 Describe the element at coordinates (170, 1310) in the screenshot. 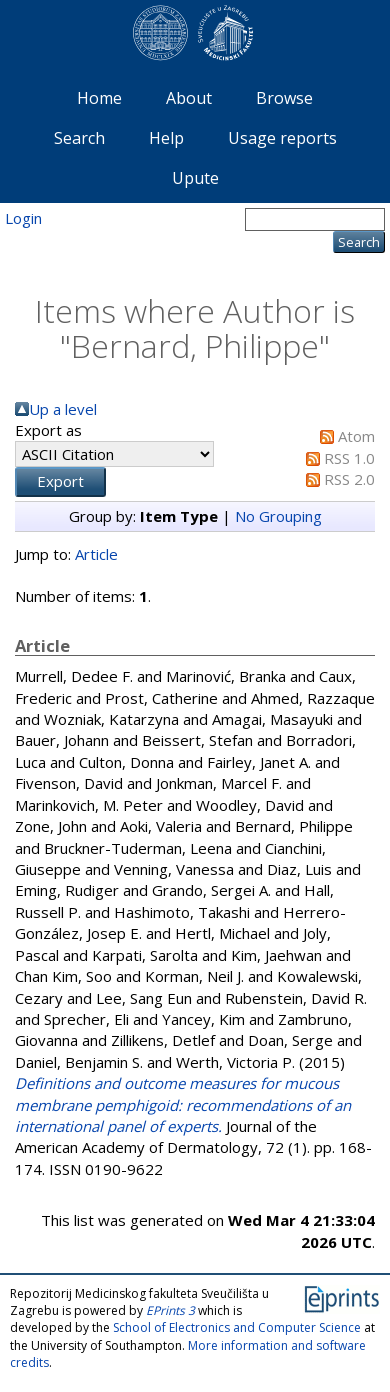

I see `EPrints 3` at that location.